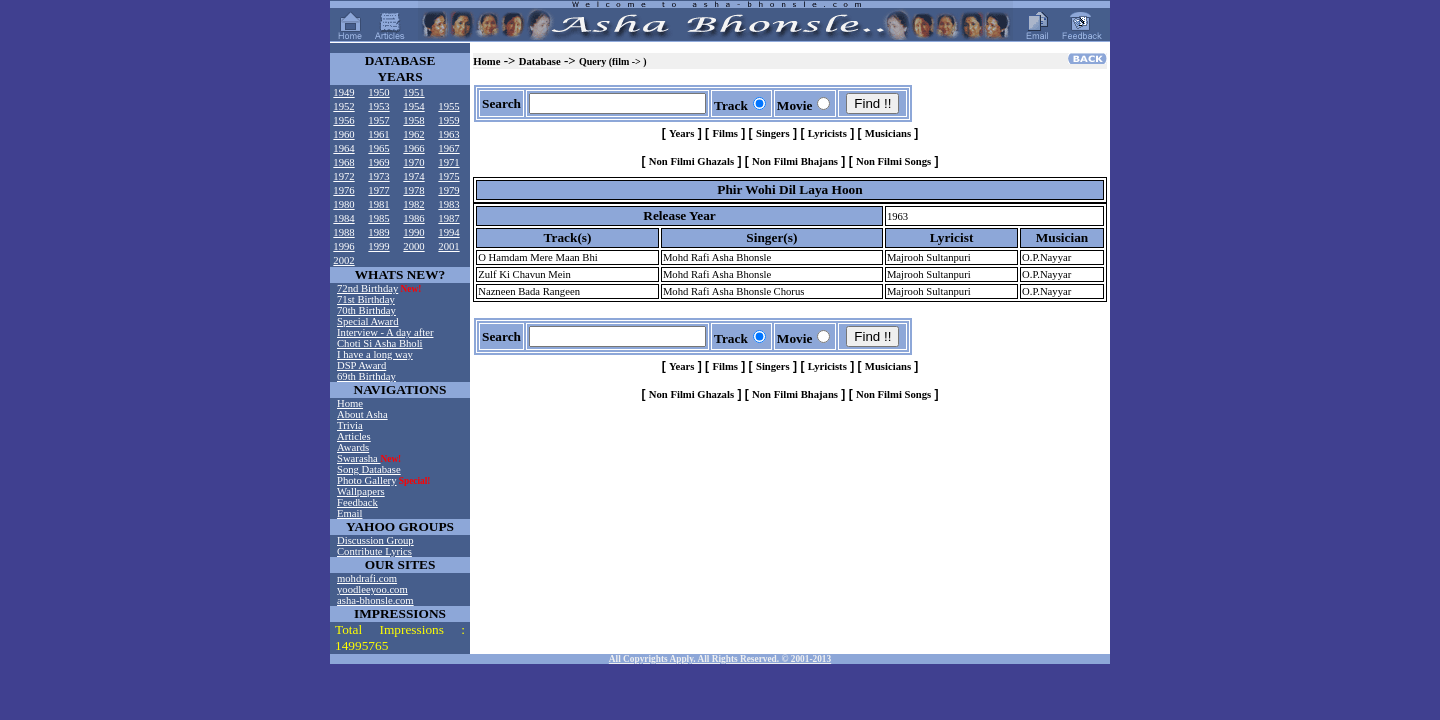 Image resolution: width=1440 pixels, height=720 pixels. I want to click on 1955, so click(448, 106).